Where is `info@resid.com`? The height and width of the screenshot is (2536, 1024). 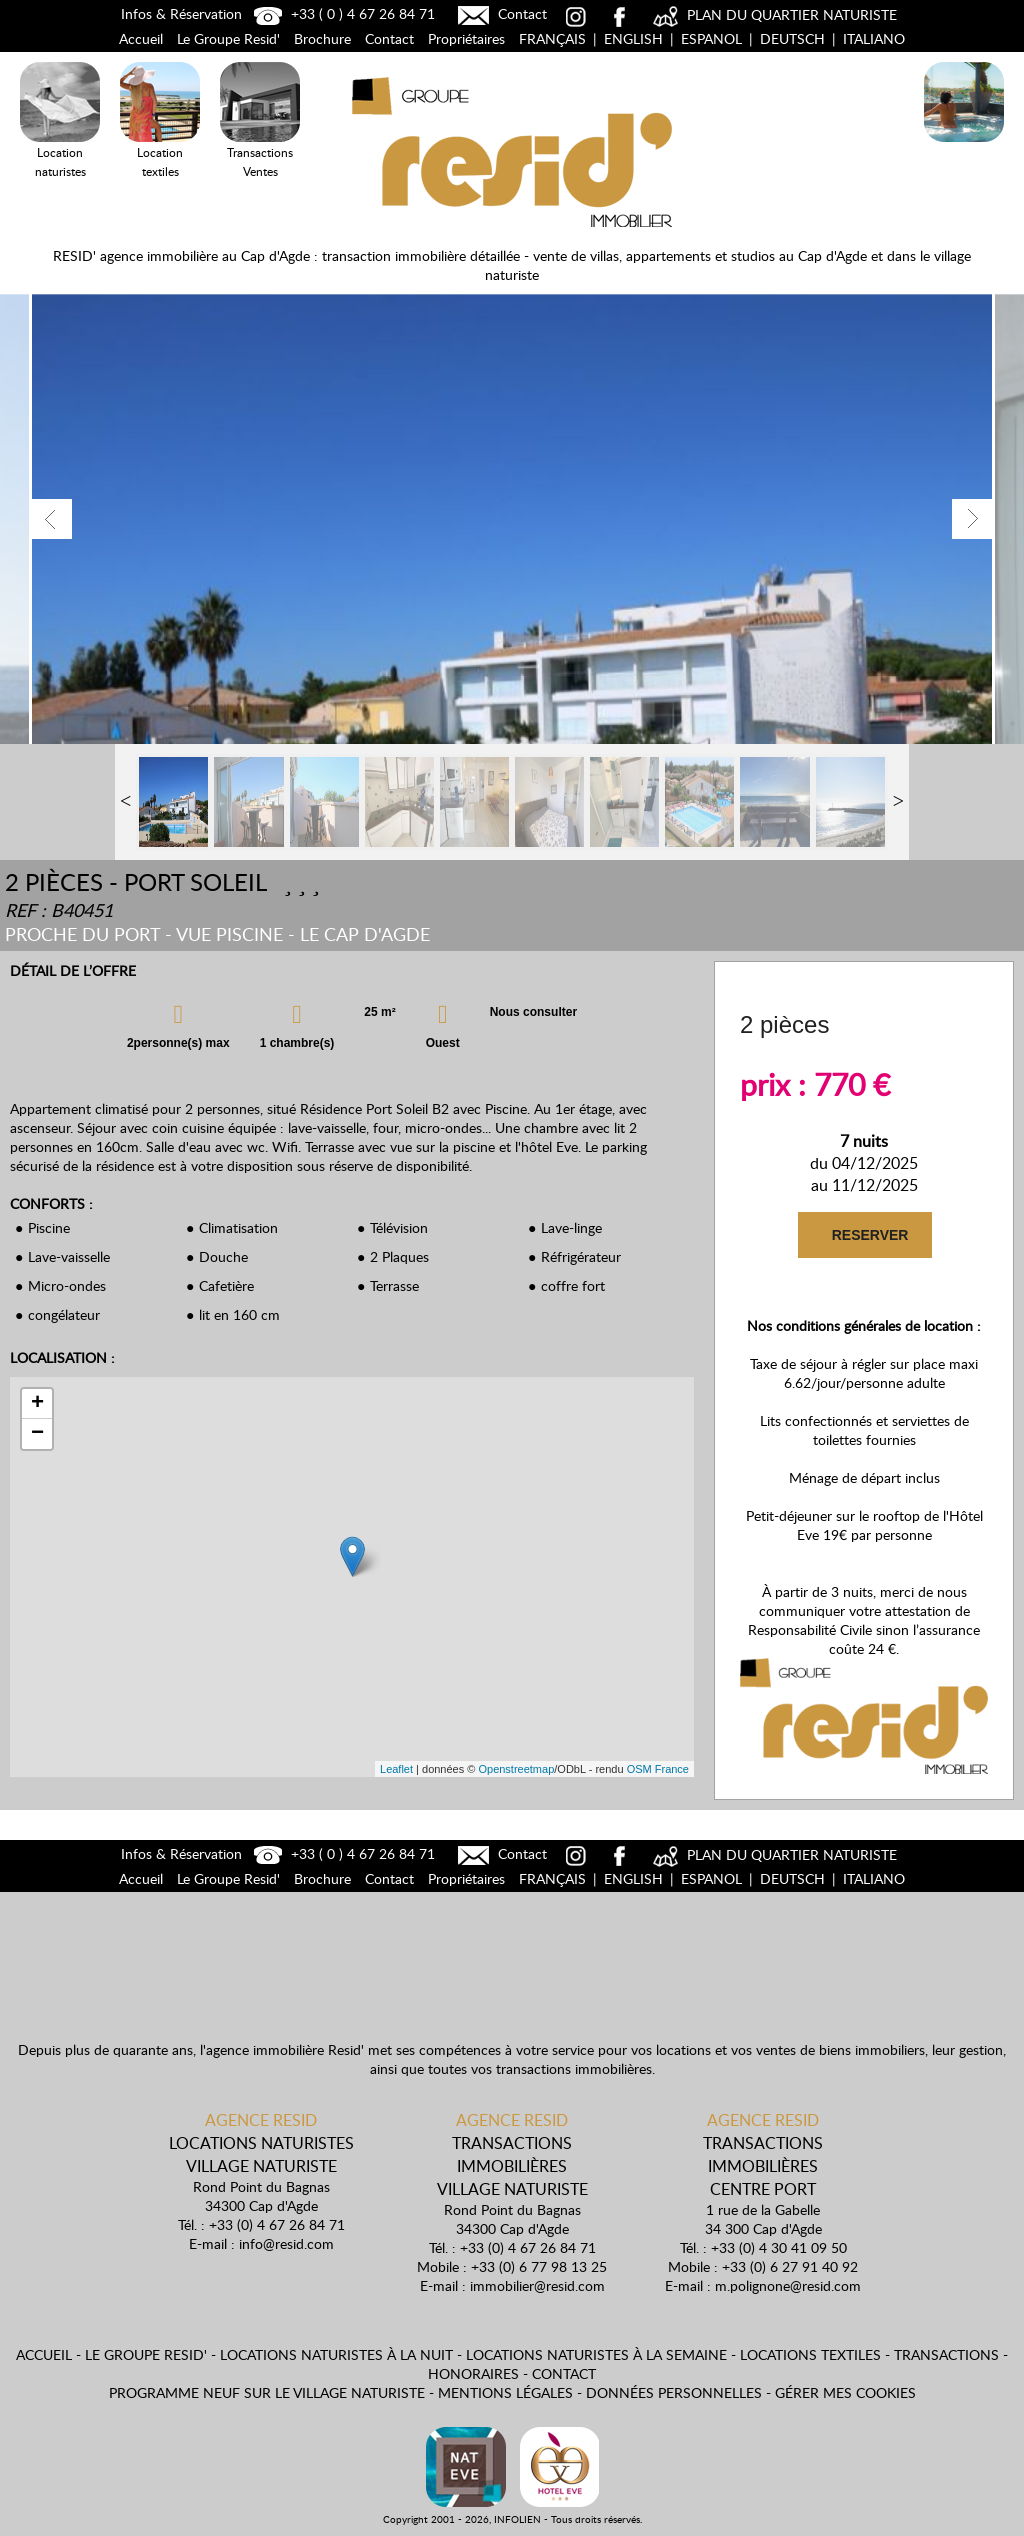 info@resid.com is located at coordinates (286, 2243).